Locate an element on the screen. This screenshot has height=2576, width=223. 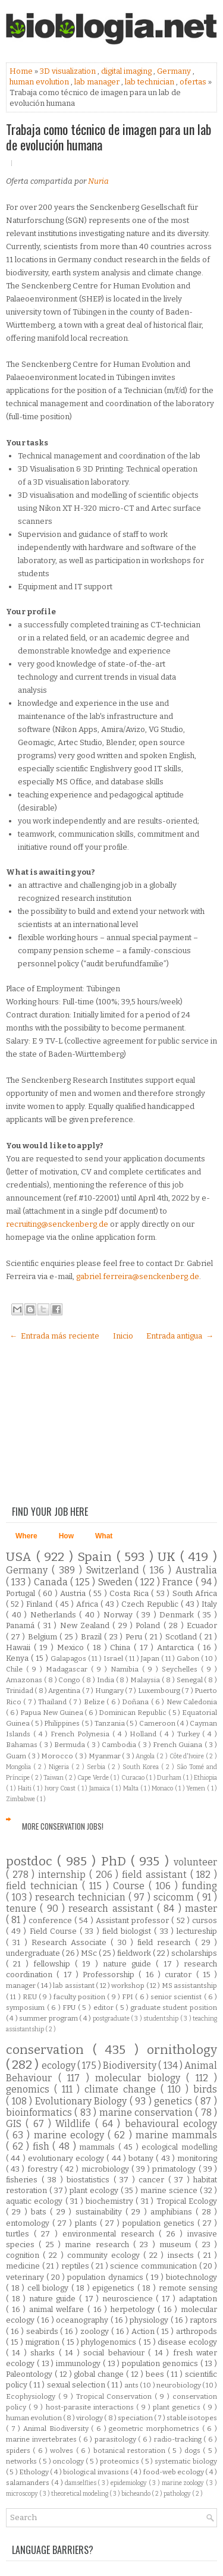
Argentina is located at coordinates (64, 1690).